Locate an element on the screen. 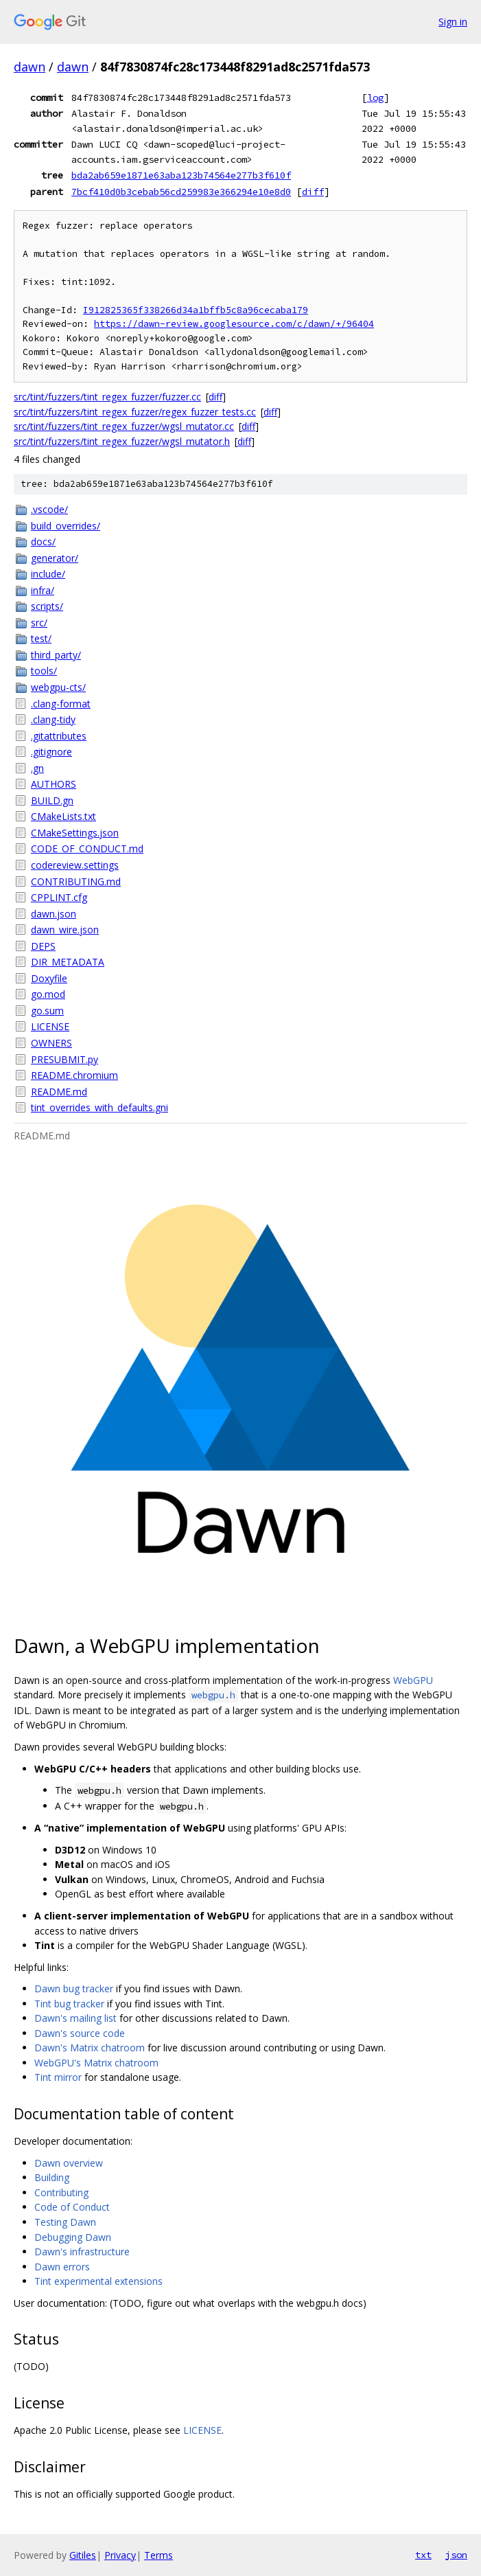 This screenshot has height=2576, width=481. dawn.json is located at coordinates (53, 913).